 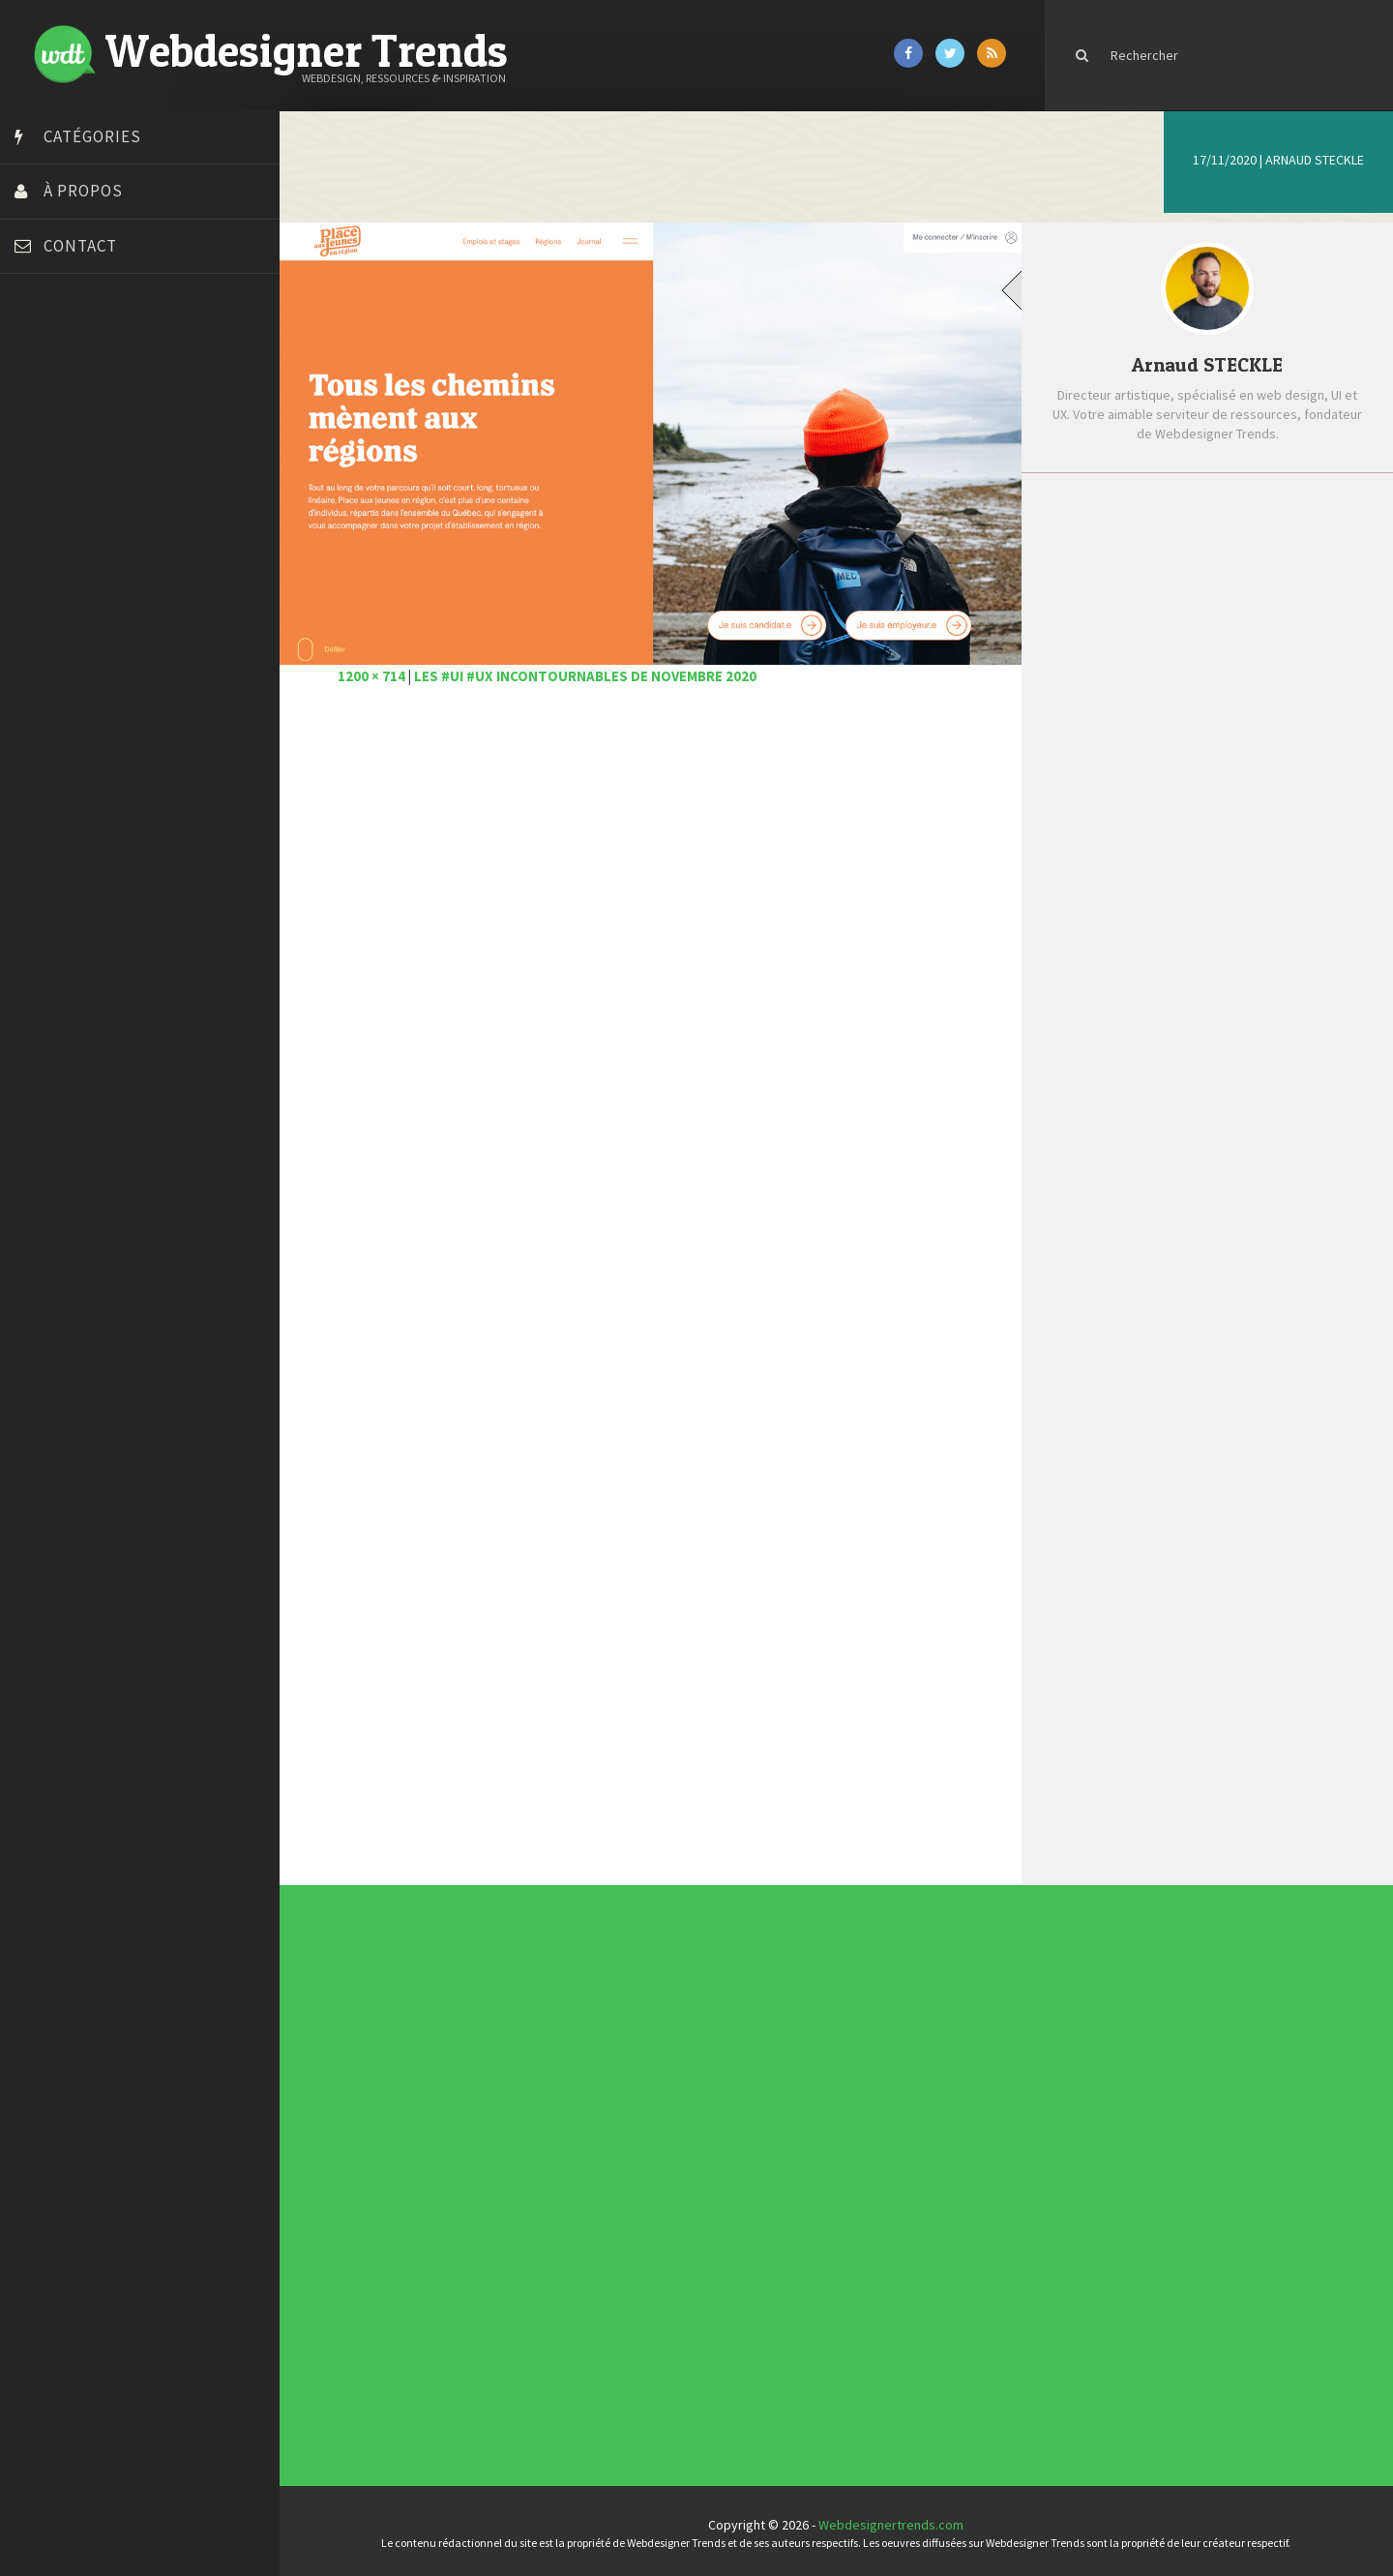 I want to click on Tuts PS, so click(x=40, y=743).